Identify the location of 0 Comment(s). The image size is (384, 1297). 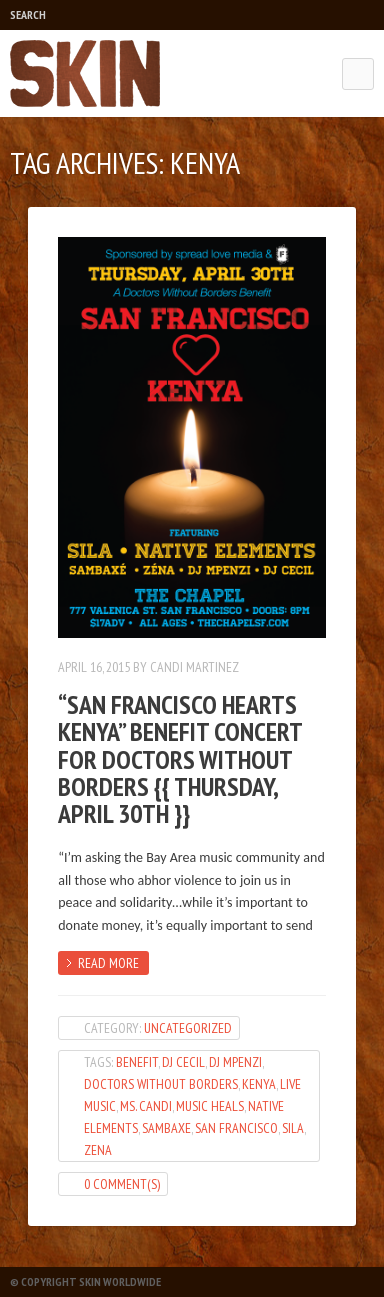
(122, 1184).